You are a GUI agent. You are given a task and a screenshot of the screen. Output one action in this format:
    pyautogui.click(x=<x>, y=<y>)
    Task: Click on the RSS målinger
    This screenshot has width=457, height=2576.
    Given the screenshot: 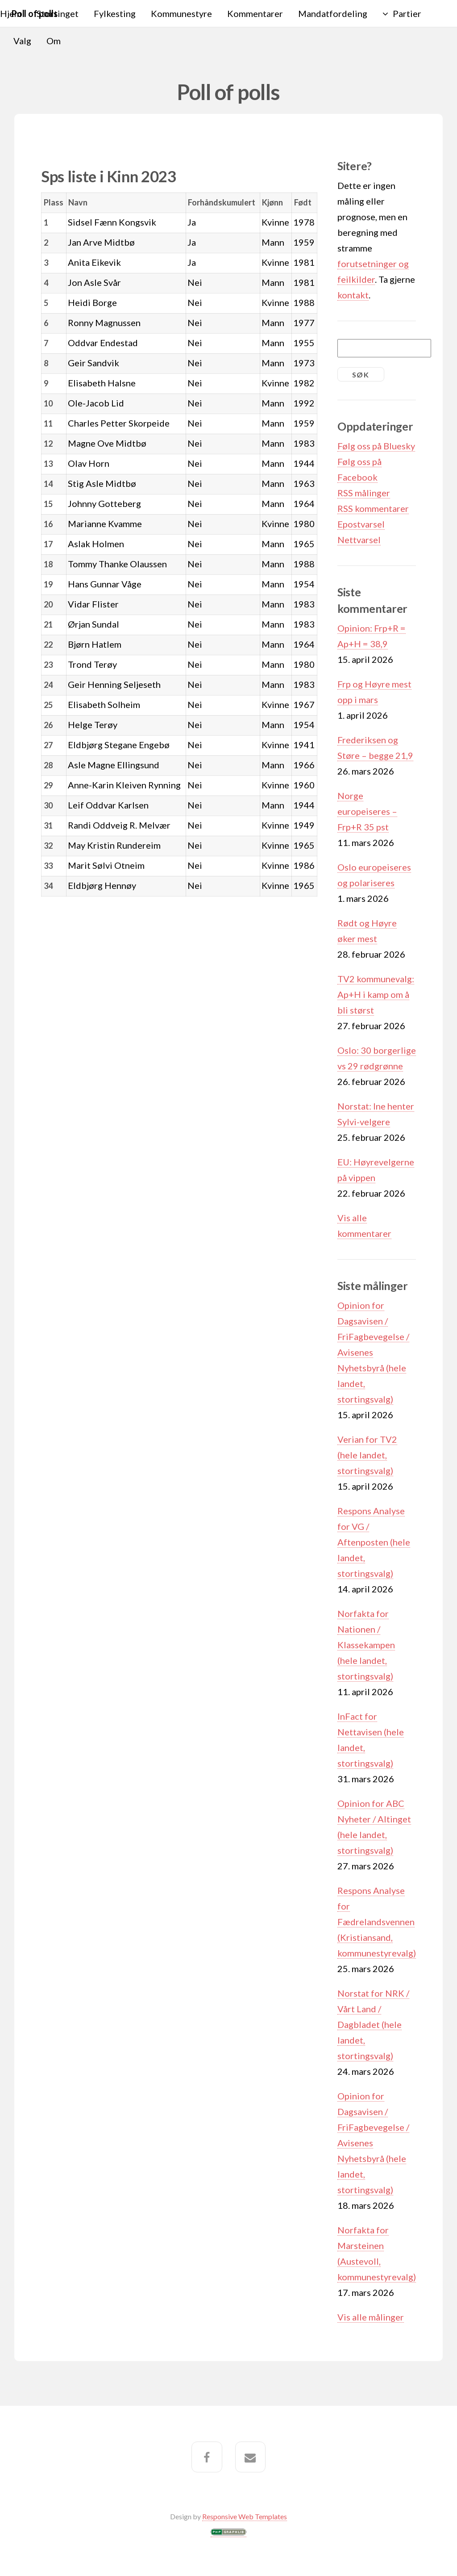 What is the action you would take?
    pyautogui.click(x=363, y=492)
    